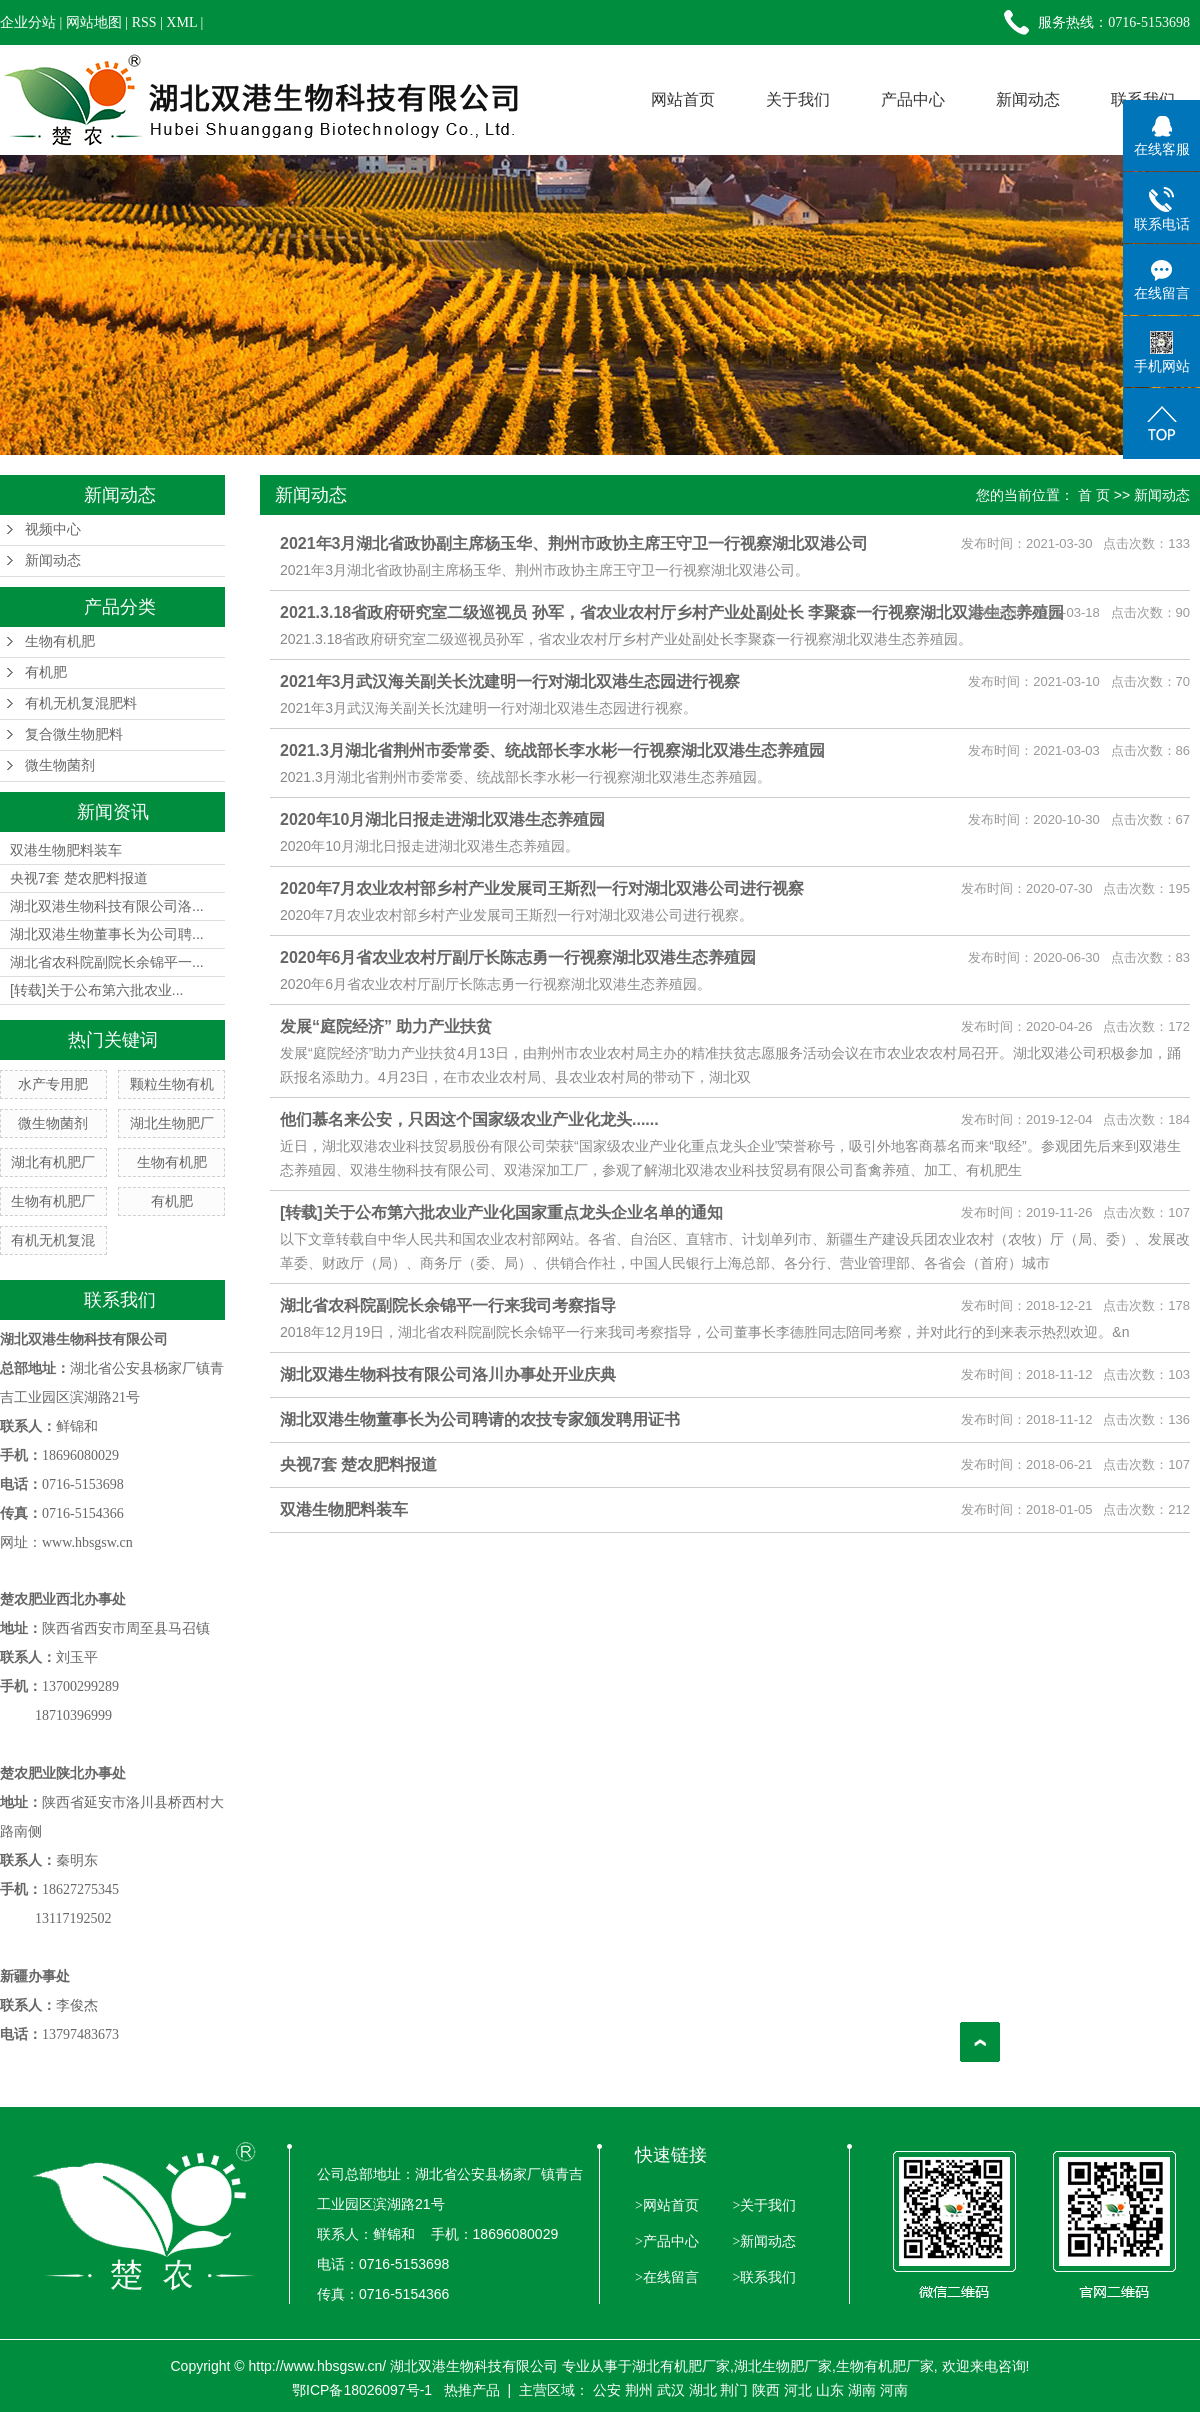  I want to click on 湖北省农科院副院长余锦平一..., so click(107, 962).